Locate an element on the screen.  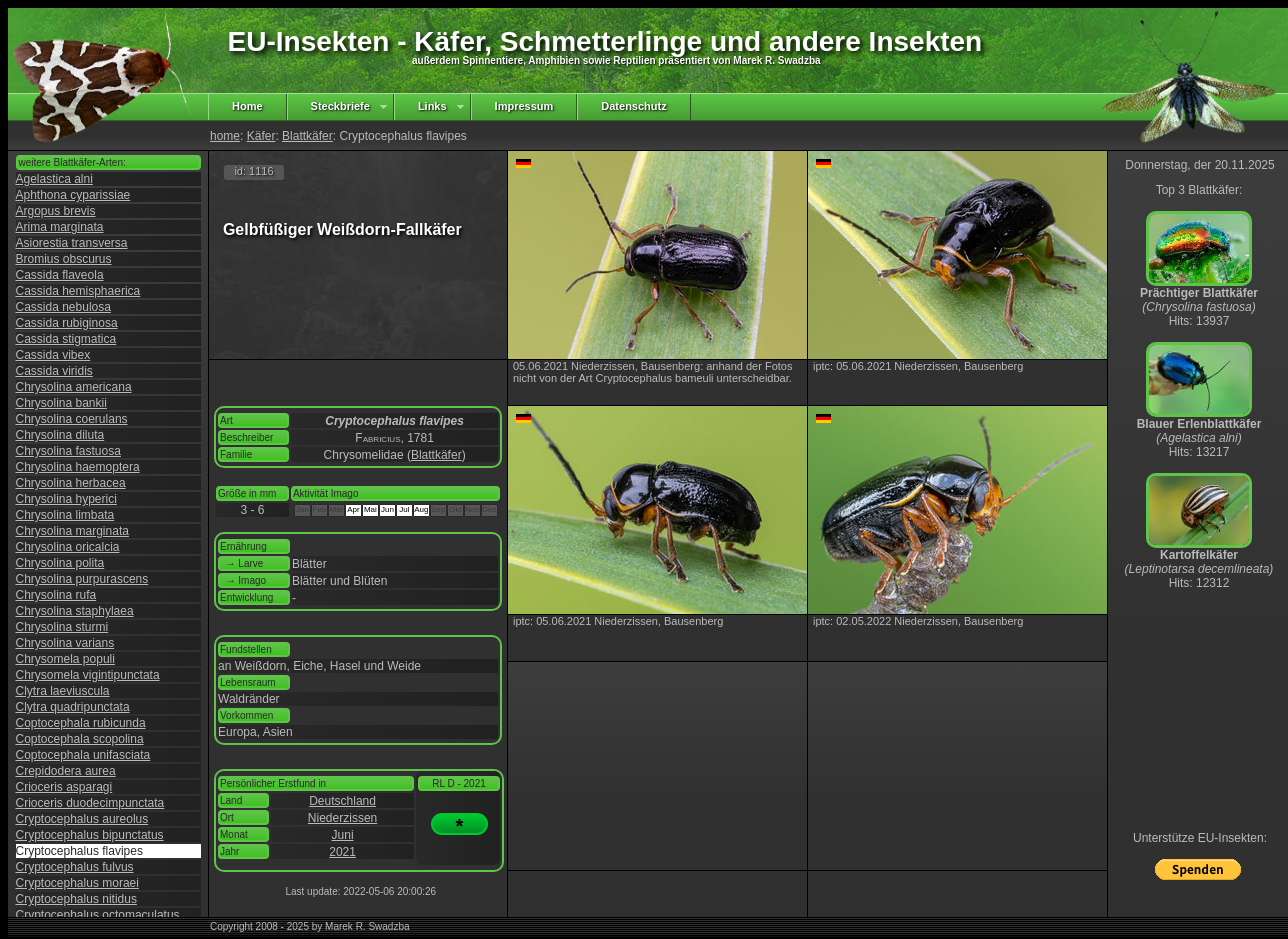
Cassida flaveola is located at coordinates (60, 275).